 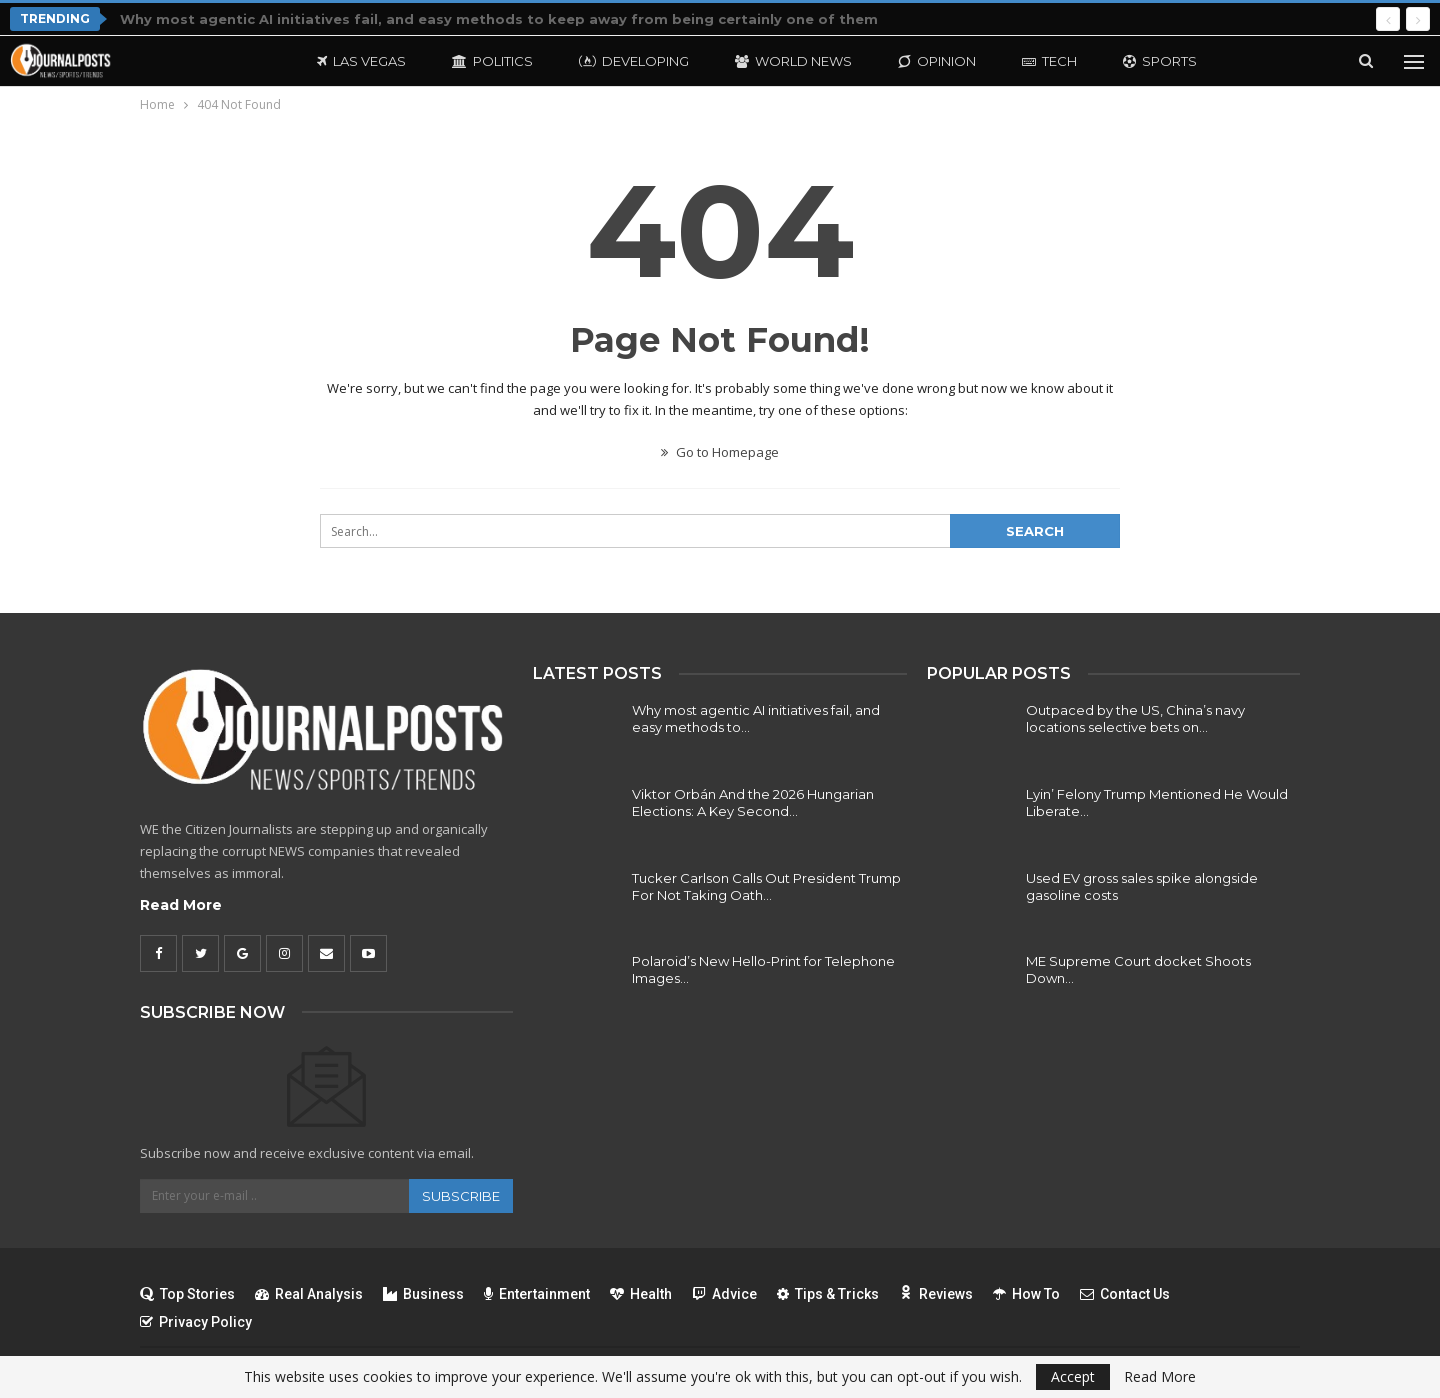 What do you see at coordinates (1125, 1294) in the screenshot?
I see `Contact Us` at bounding box center [1125, 1294].